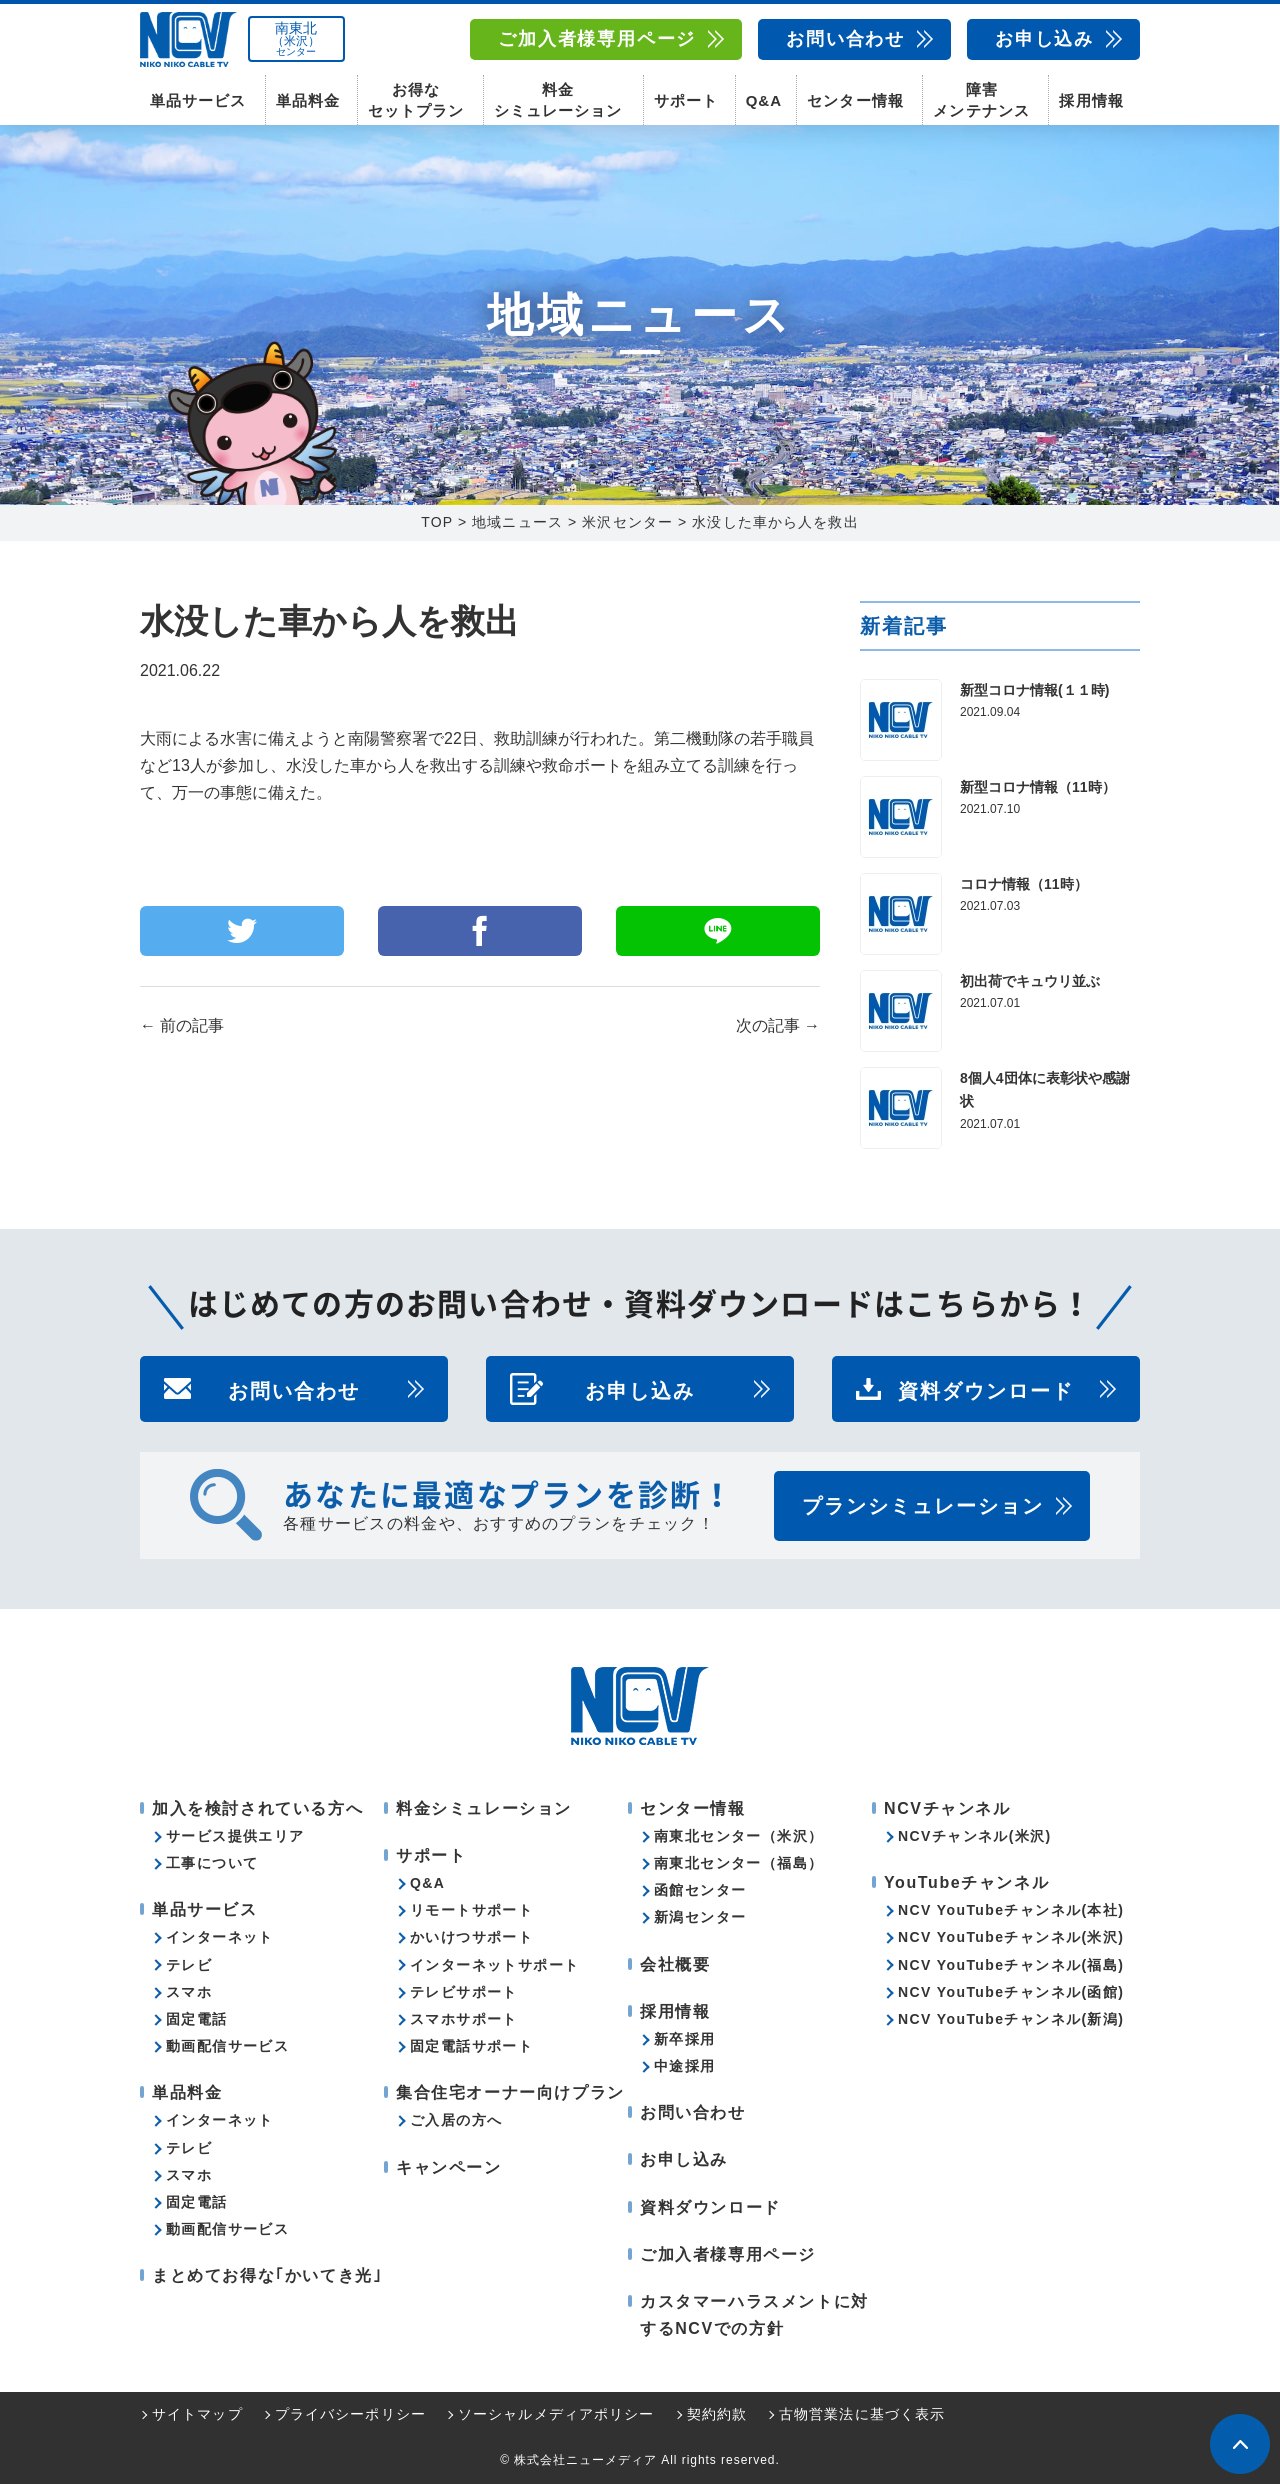 The height and width of the screenshot is (2484, 1280). Describe the element at coordinates (510, 2092) in the screenshot. I see `集合住宅オーナー向けプラン` at that location.